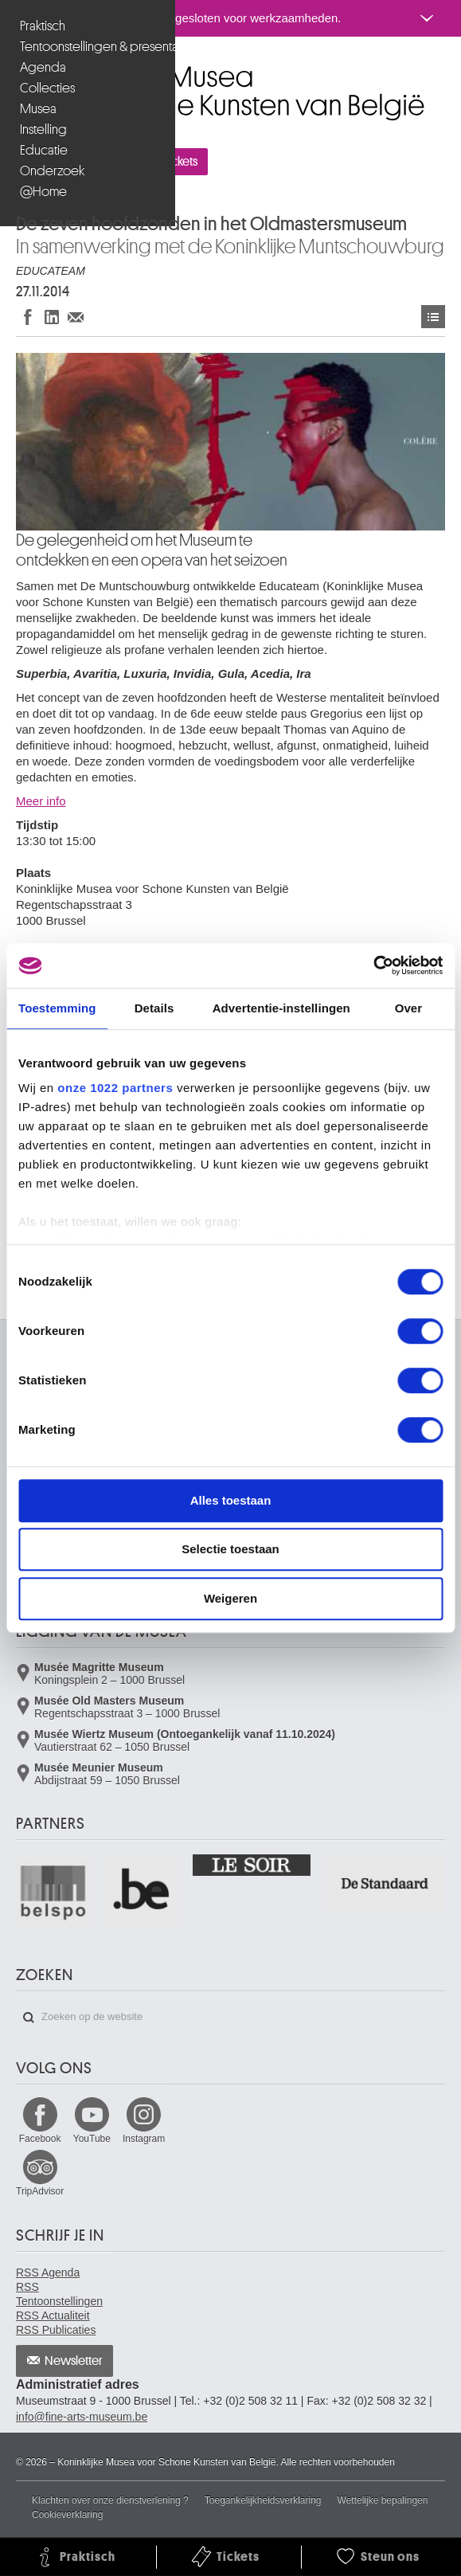 The width and height of the screenshot is (461, 2576). I want to click on Cookieverklaring, so click(67, 2514).